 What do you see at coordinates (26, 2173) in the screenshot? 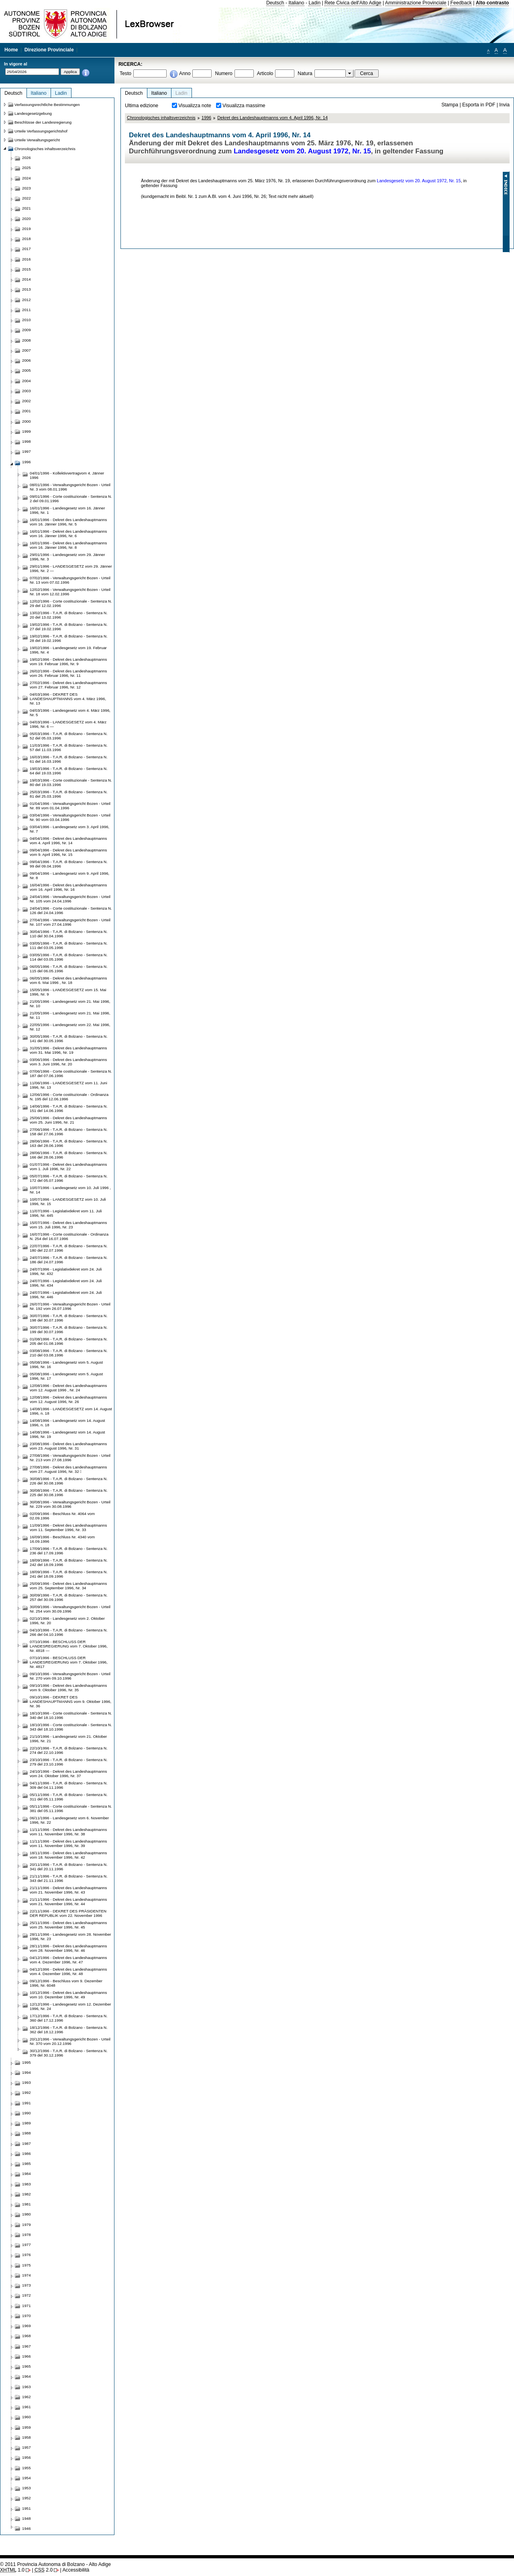
I see `1984` at bounding box center [26, 2173].